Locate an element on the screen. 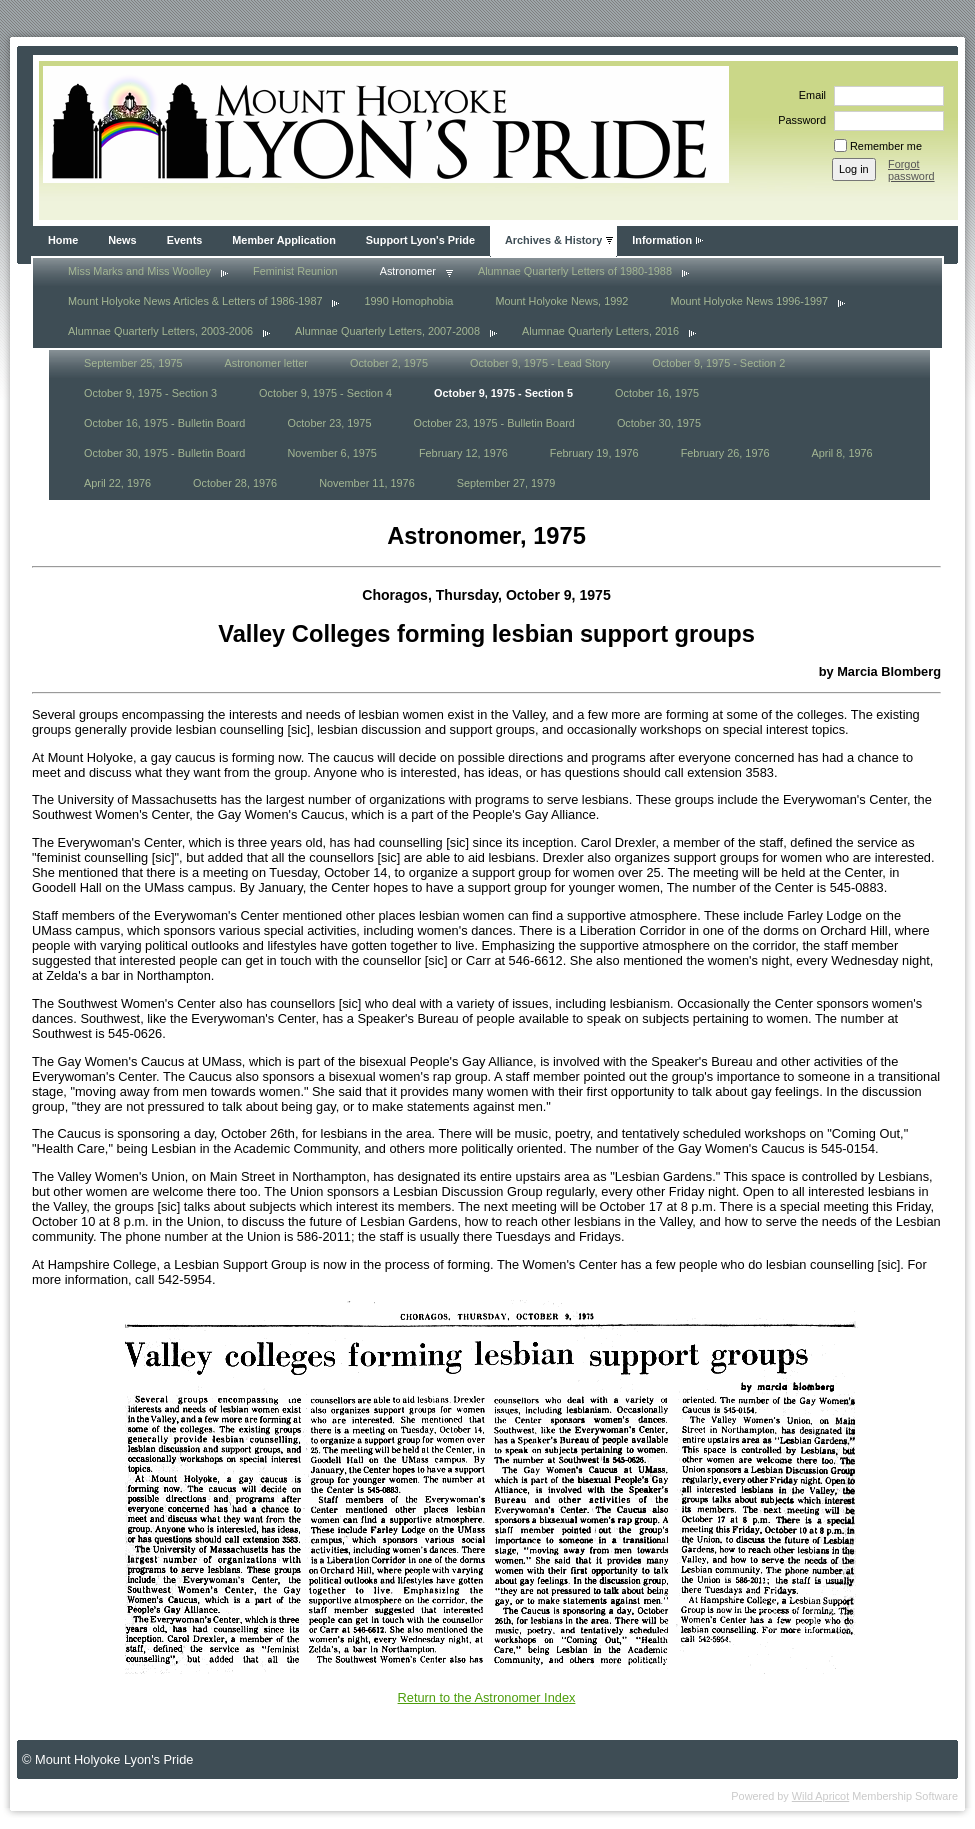 The width and height of the screenshot is (975, 1829). October 9, 1975 - Section 4 is located at coordinates (325, 393).